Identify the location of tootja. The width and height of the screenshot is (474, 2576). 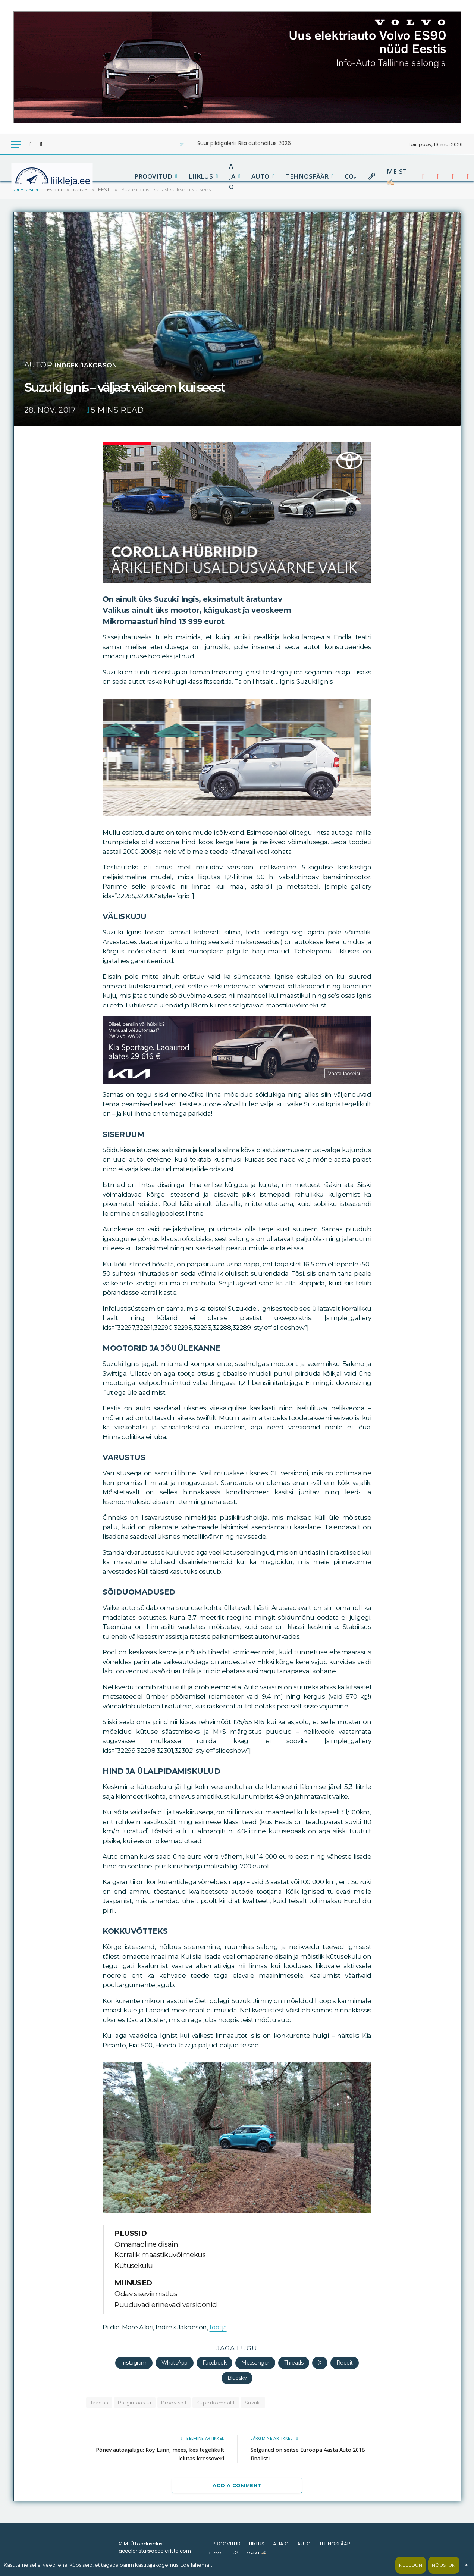
(218, 2327).